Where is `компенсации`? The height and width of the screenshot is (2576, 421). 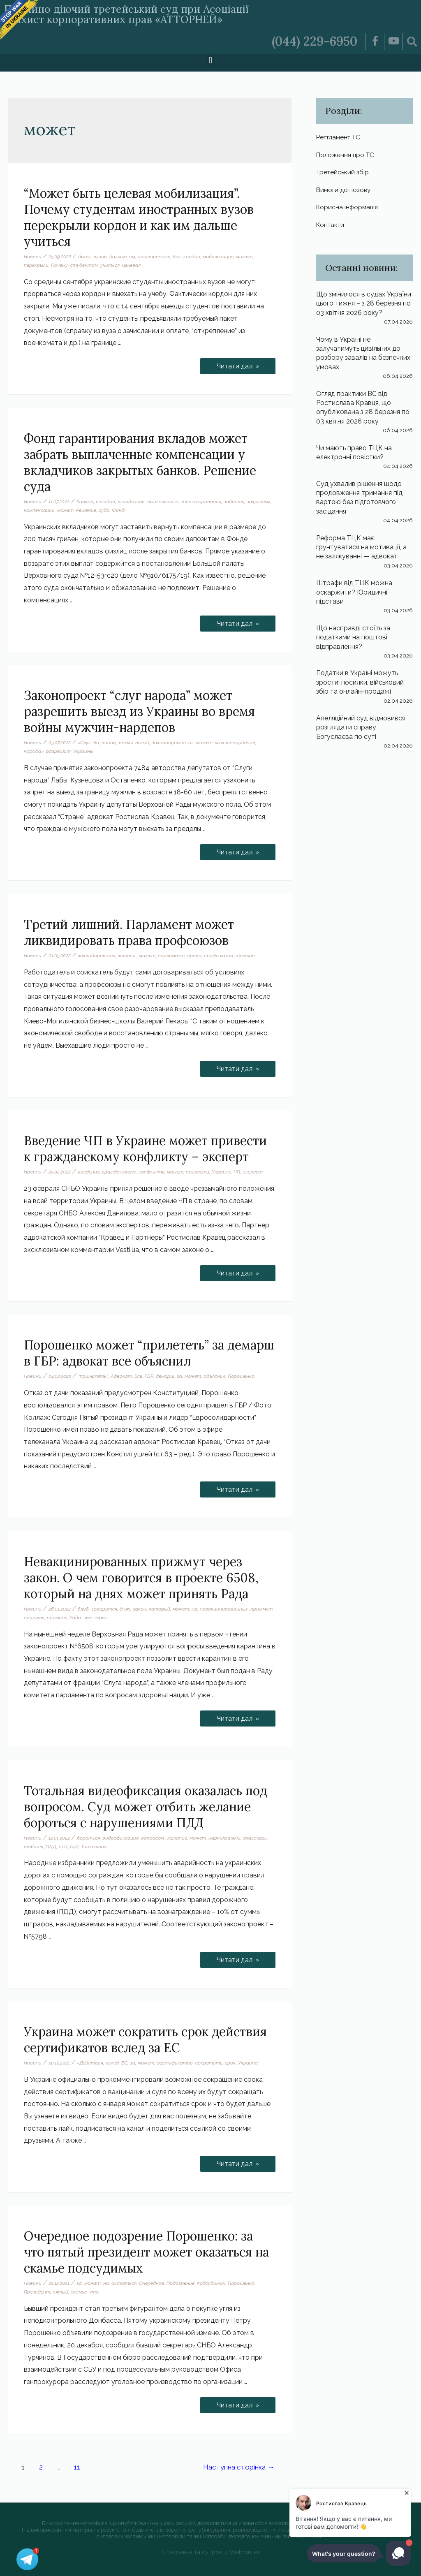
компенсации is located at coordinates (39, 510).